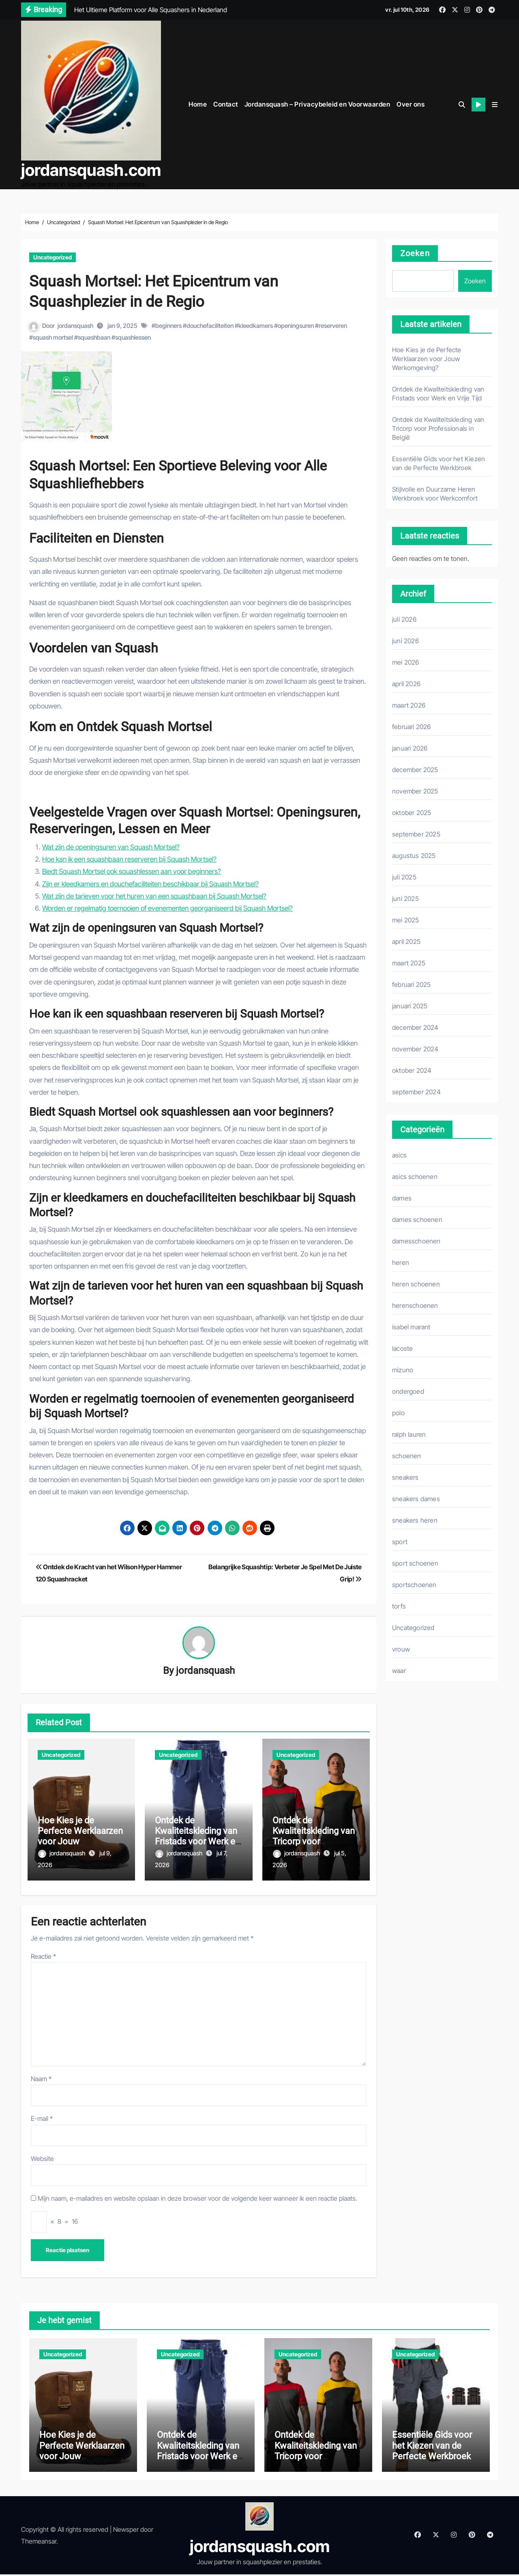 The height and width of the screenshot is (2576, 519). Describe the element at coordinates (333, 323) in the screenshot. I see `reserveren` at that location.